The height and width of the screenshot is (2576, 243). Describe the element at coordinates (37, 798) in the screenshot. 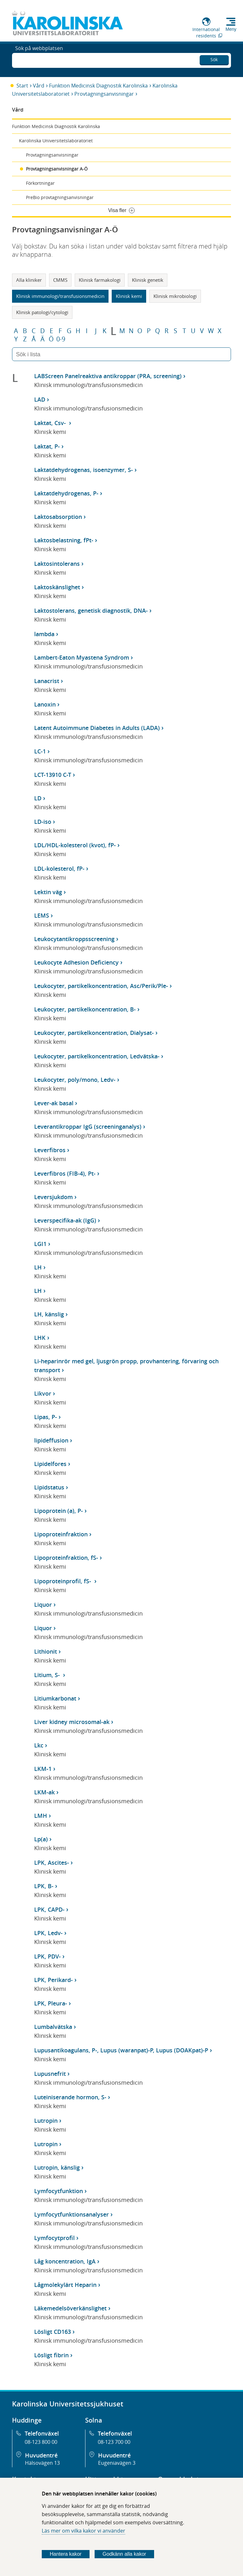

I see `LD` at that location.